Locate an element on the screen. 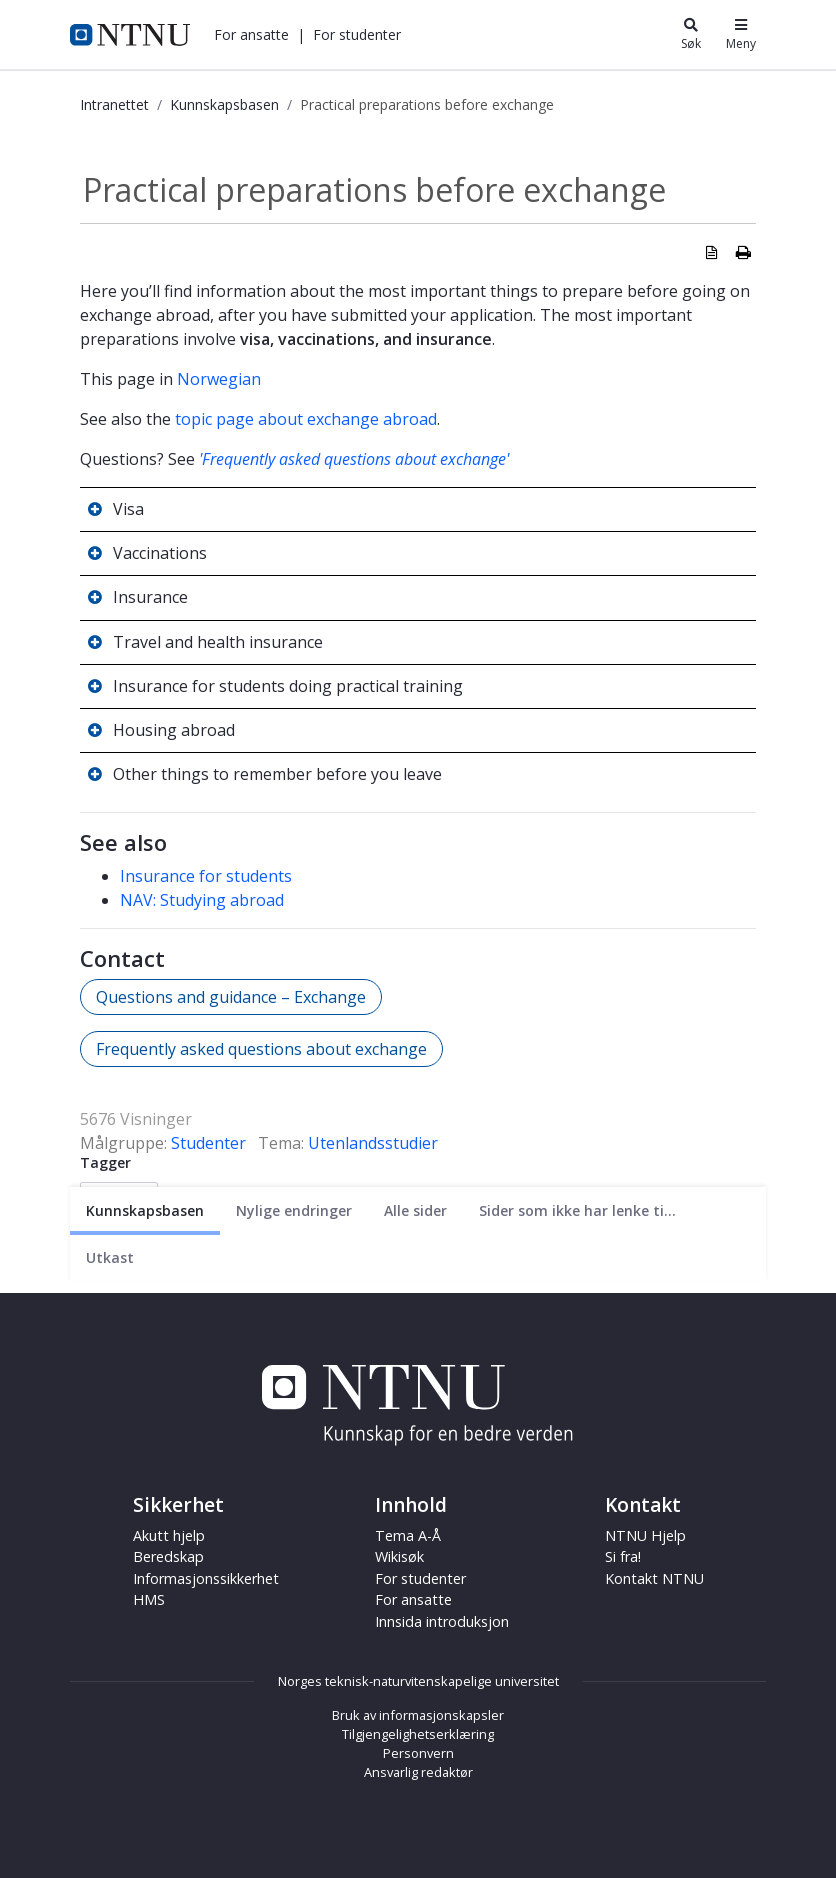 Image resolution: width=836 pixels, height=1878 pixels. Personvern is located at coordinates (418, 1753).